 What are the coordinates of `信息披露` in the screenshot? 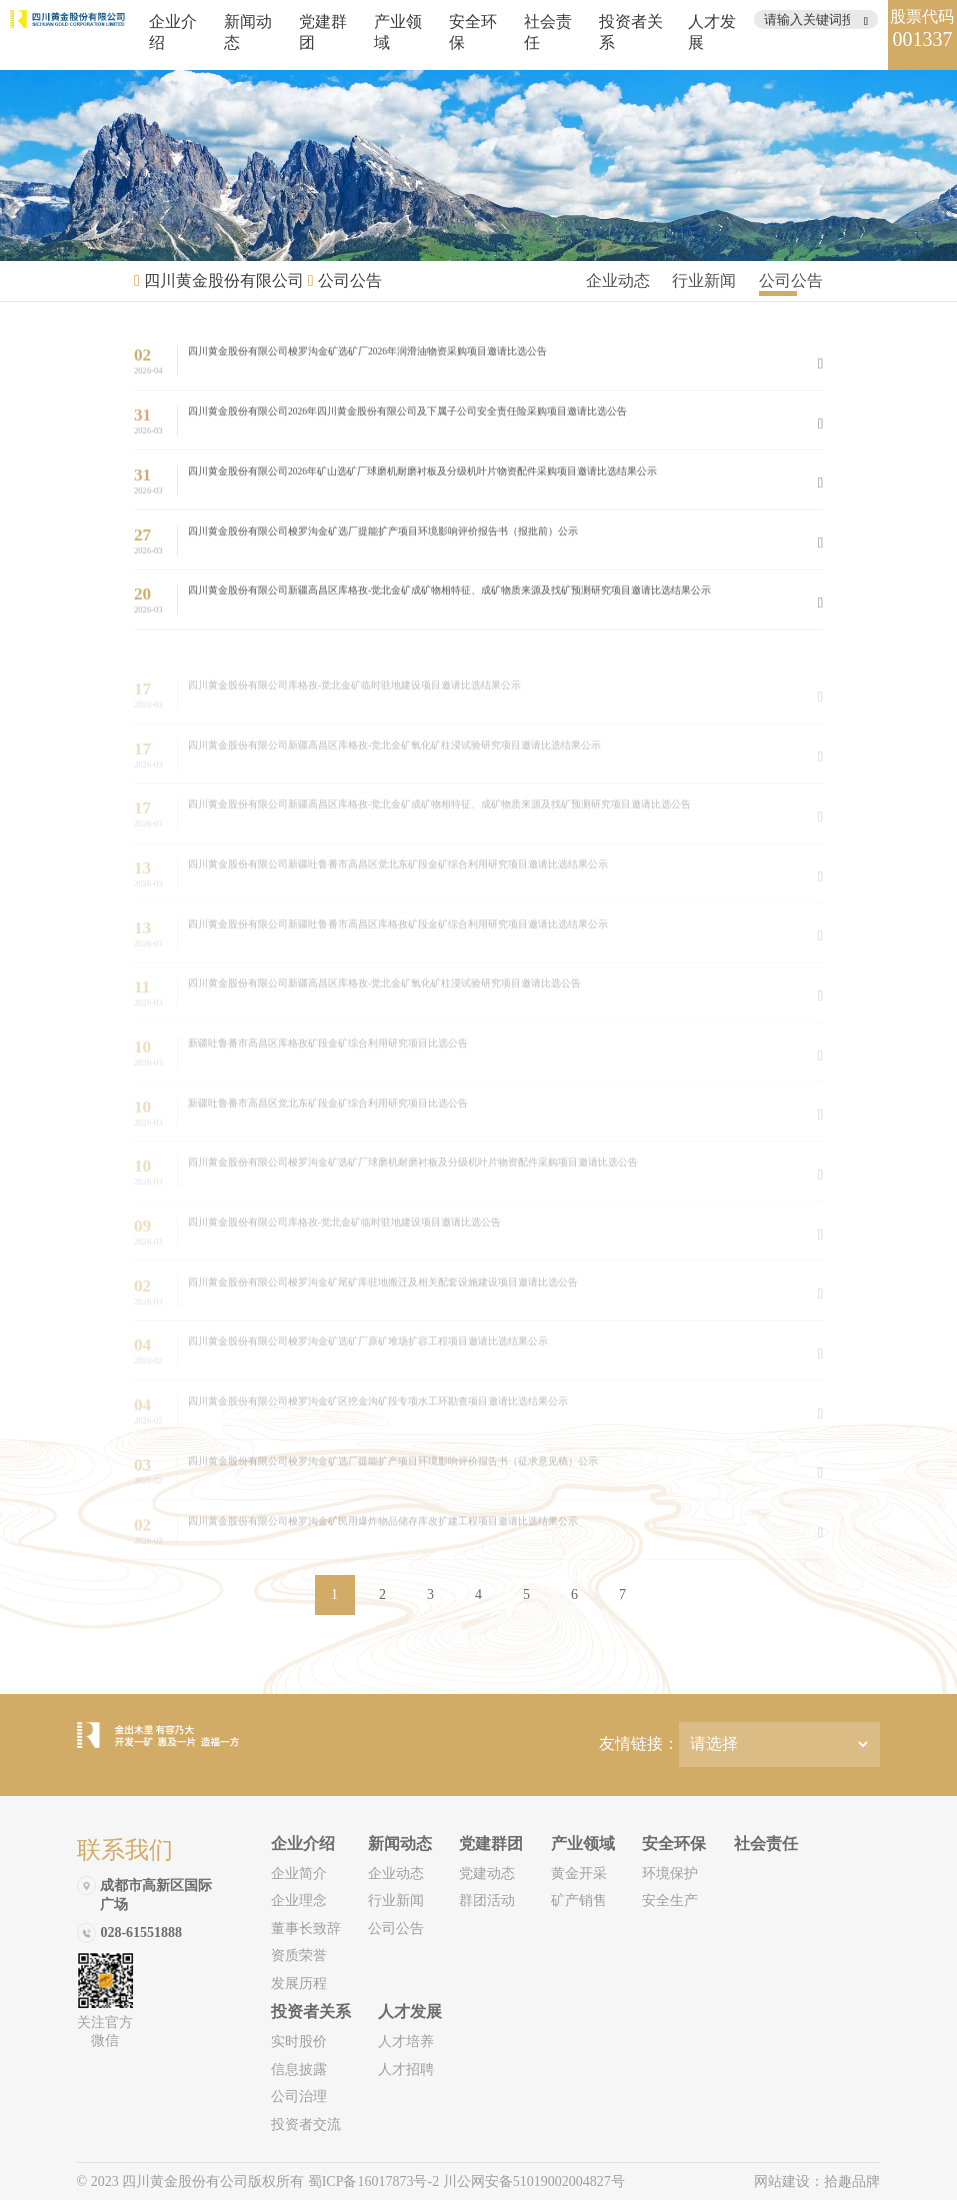 It's located at (299, 2069).